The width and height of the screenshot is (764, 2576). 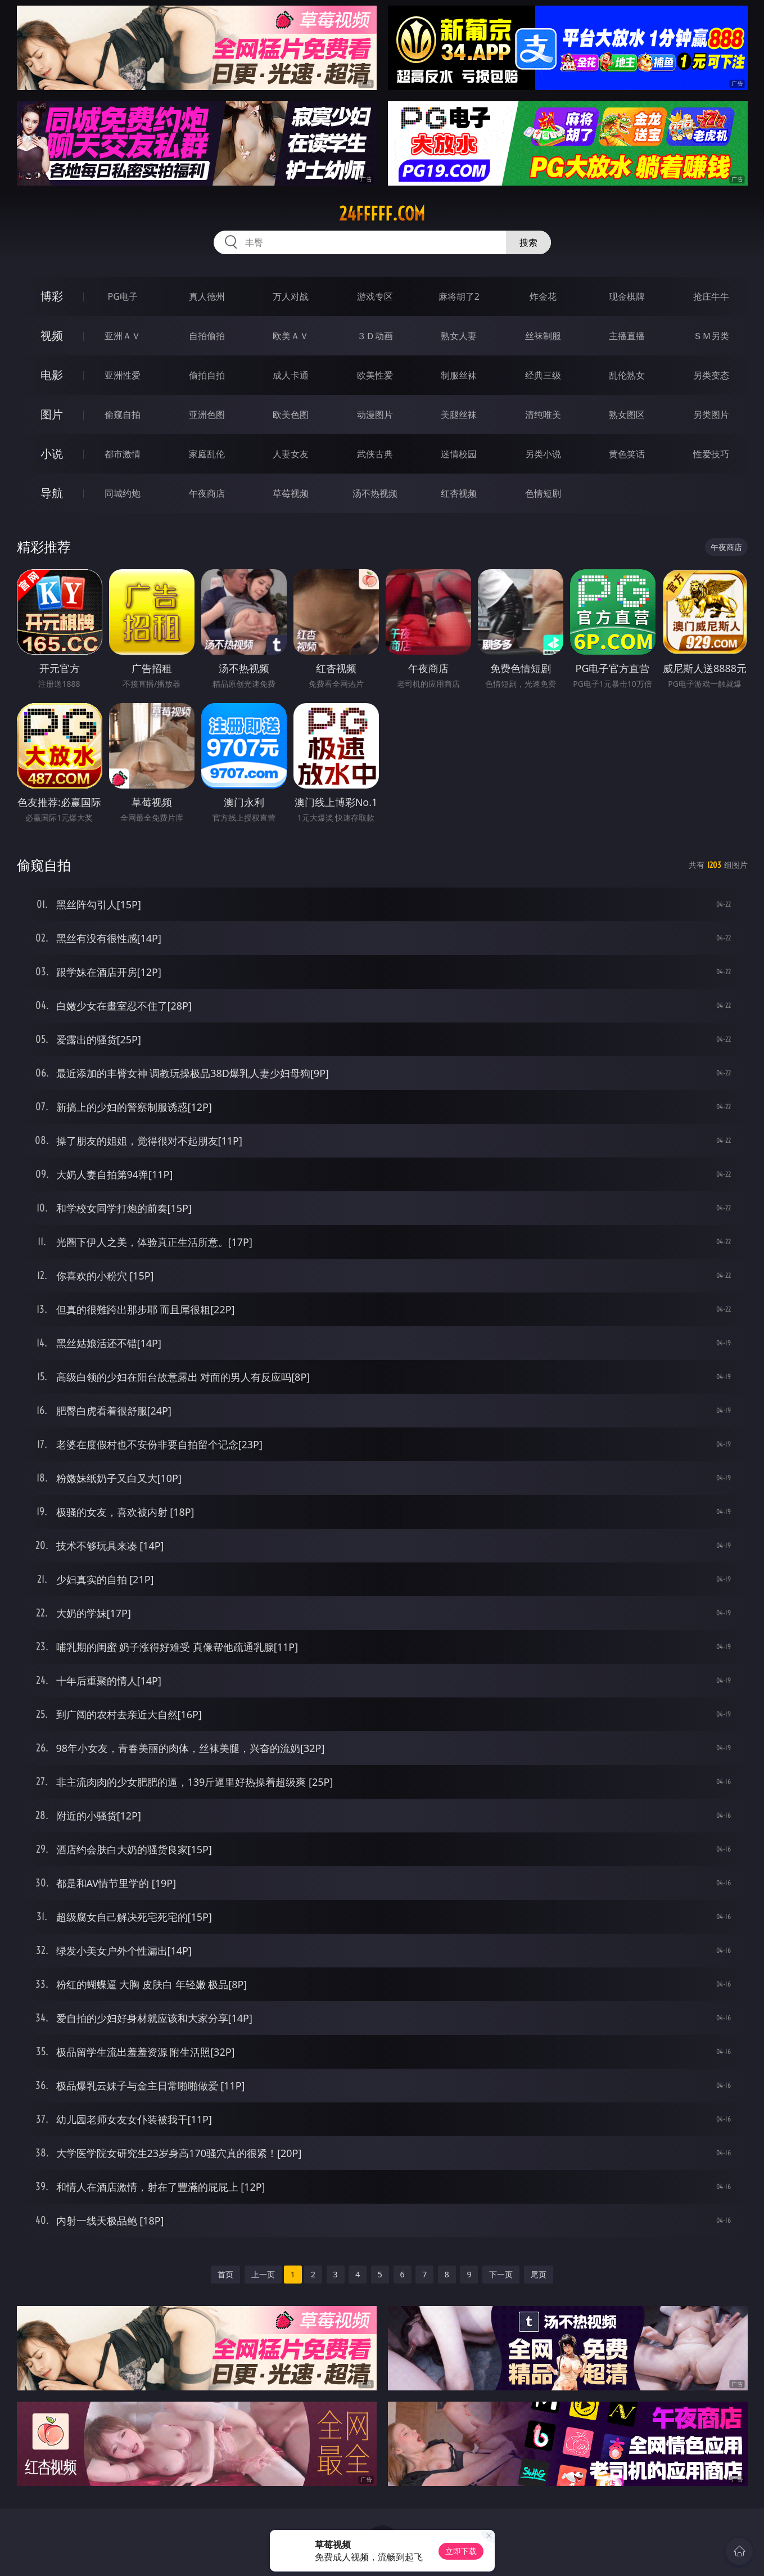 What do you see at coordinates (207, 375) in the screenshot?
I see `偷拍自拍` at bounding box center [207, 375].